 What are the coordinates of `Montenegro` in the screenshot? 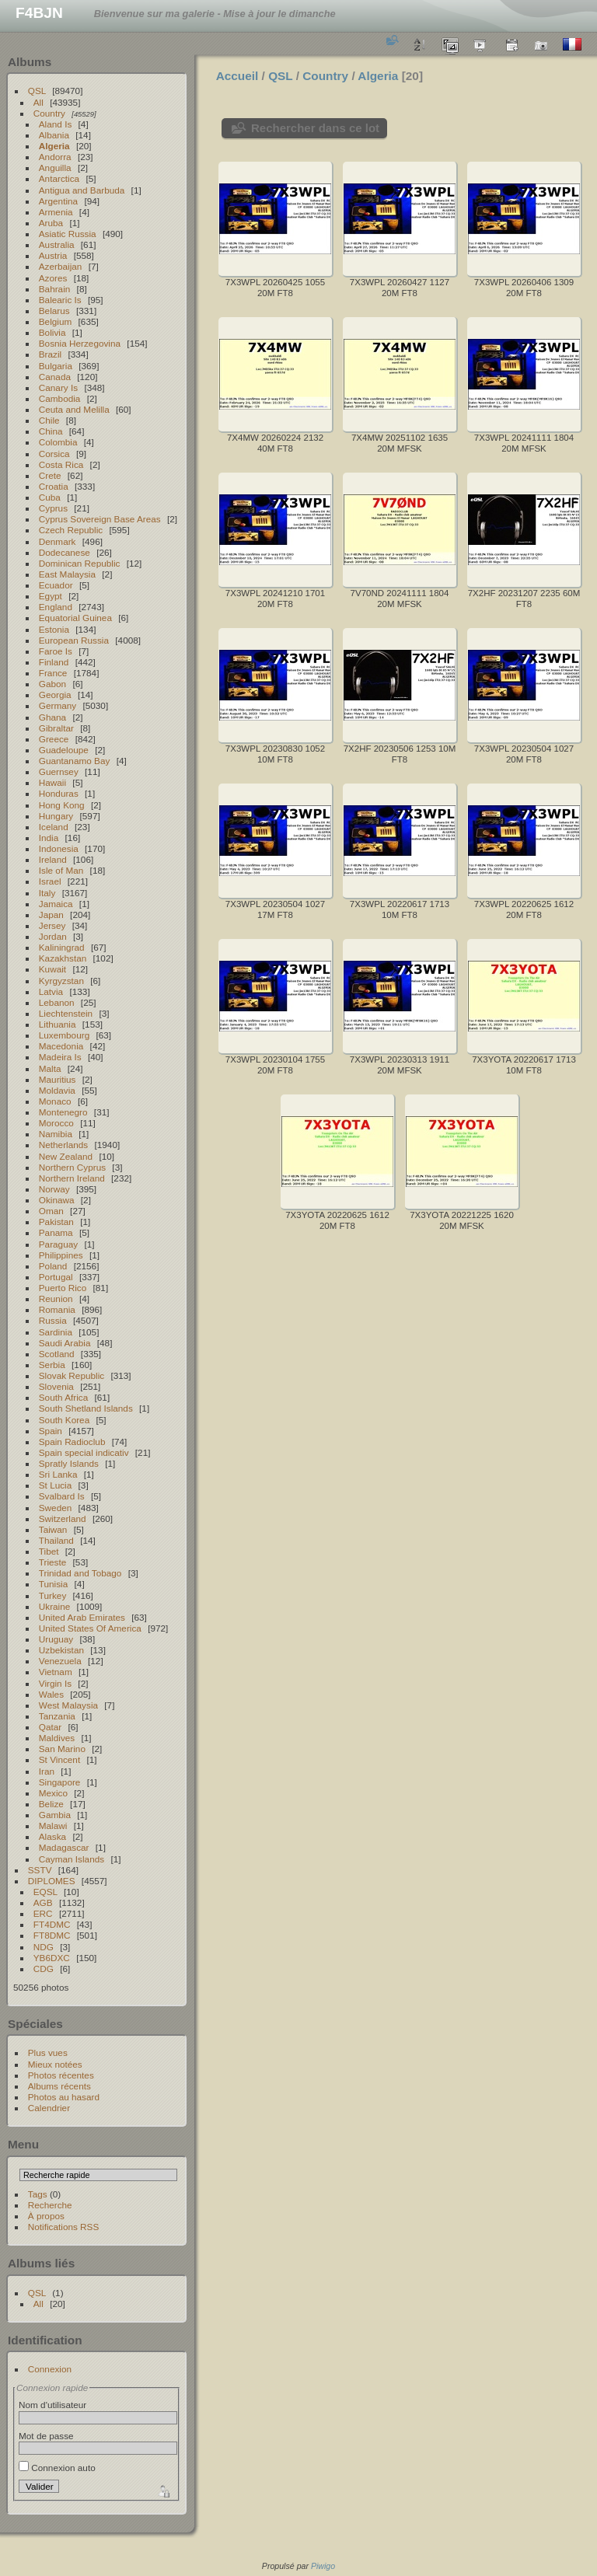 It's located at (63, 1112).